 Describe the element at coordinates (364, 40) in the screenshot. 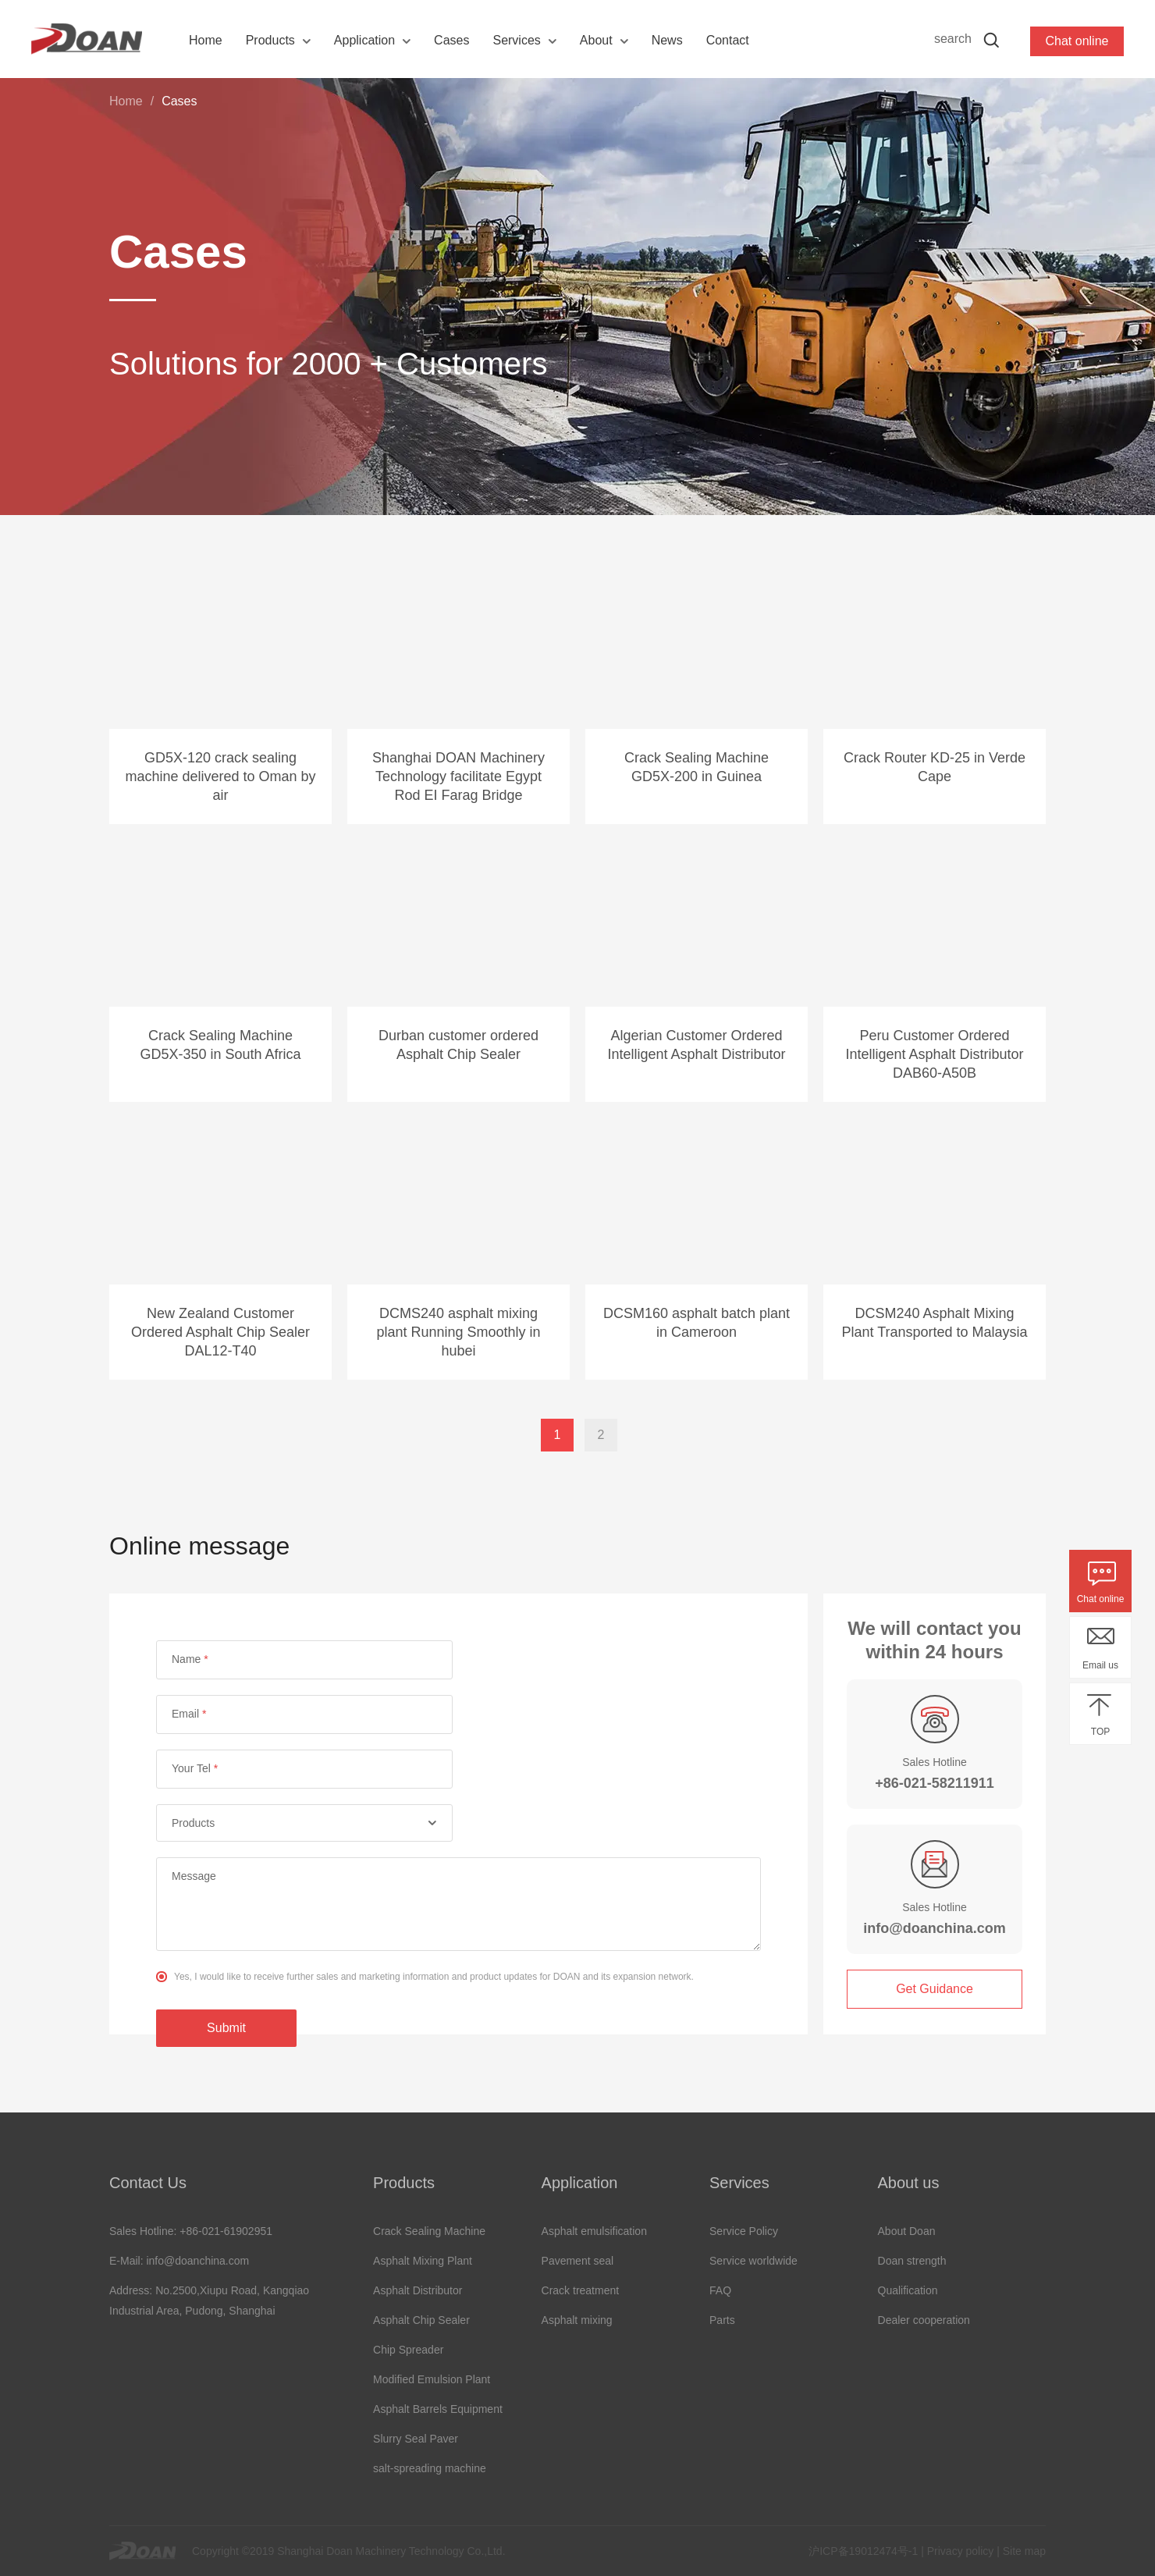

I see `Application` at that location.